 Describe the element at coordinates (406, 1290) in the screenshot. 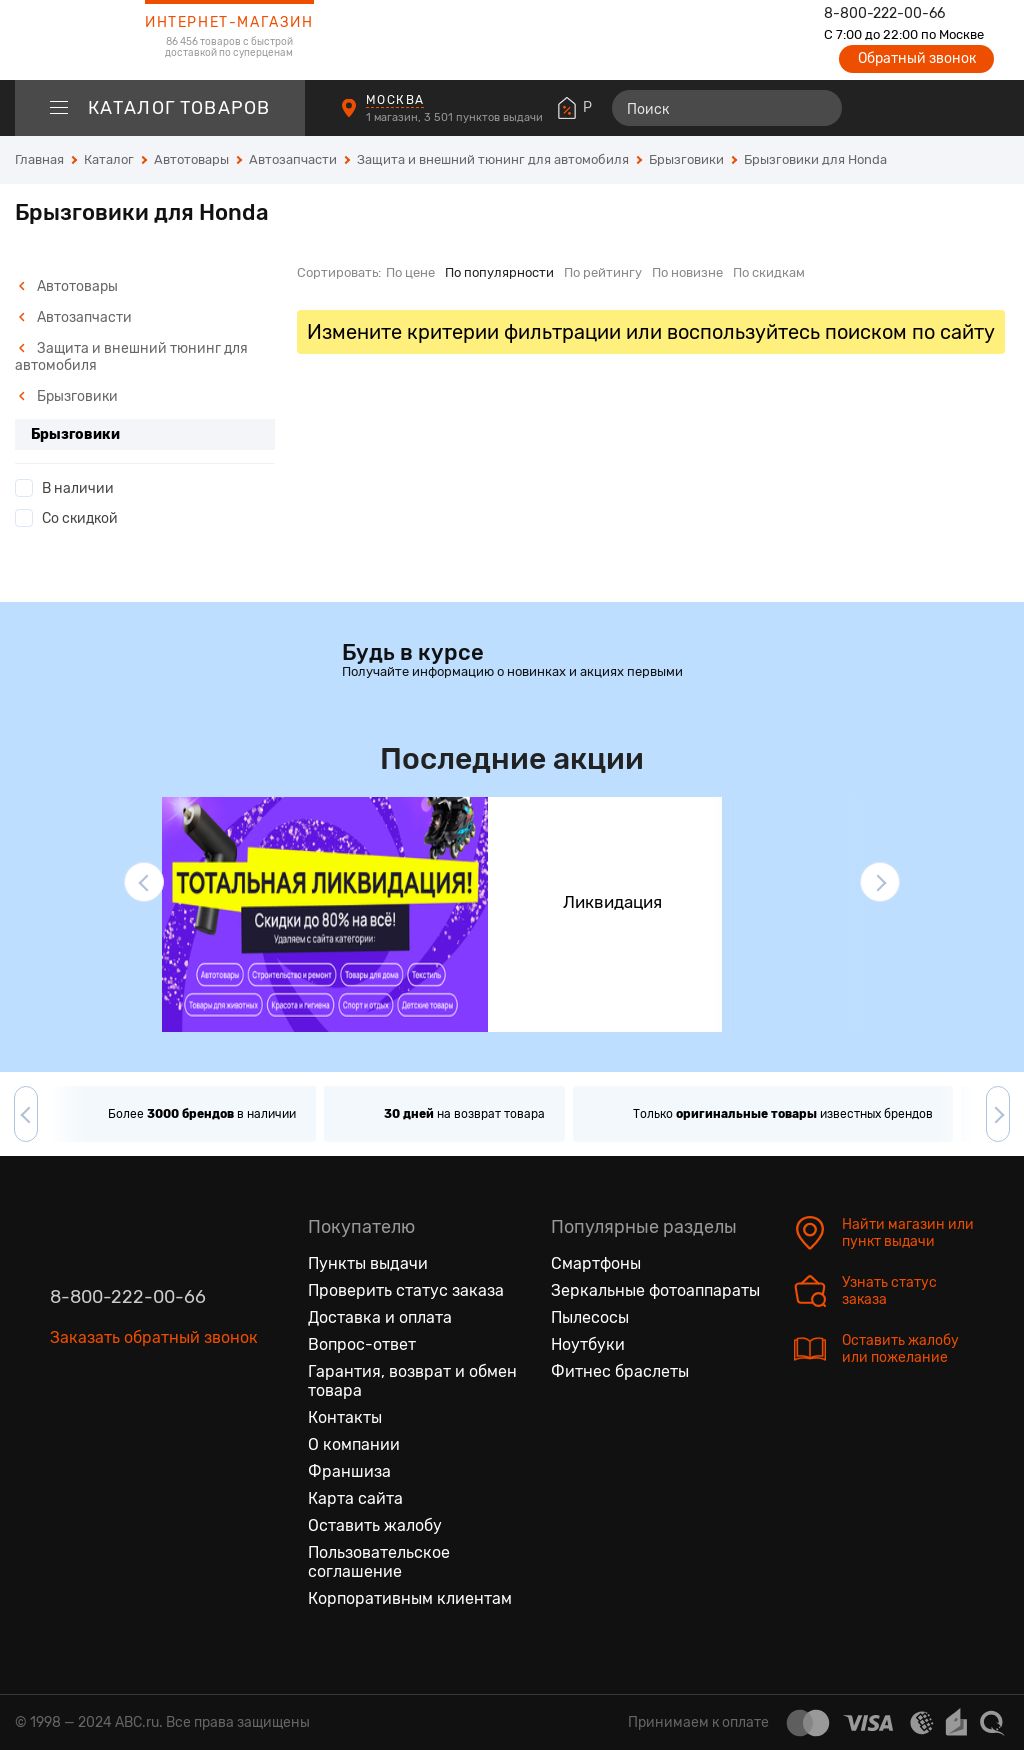

I see `Проверить статус заказа` at that location.